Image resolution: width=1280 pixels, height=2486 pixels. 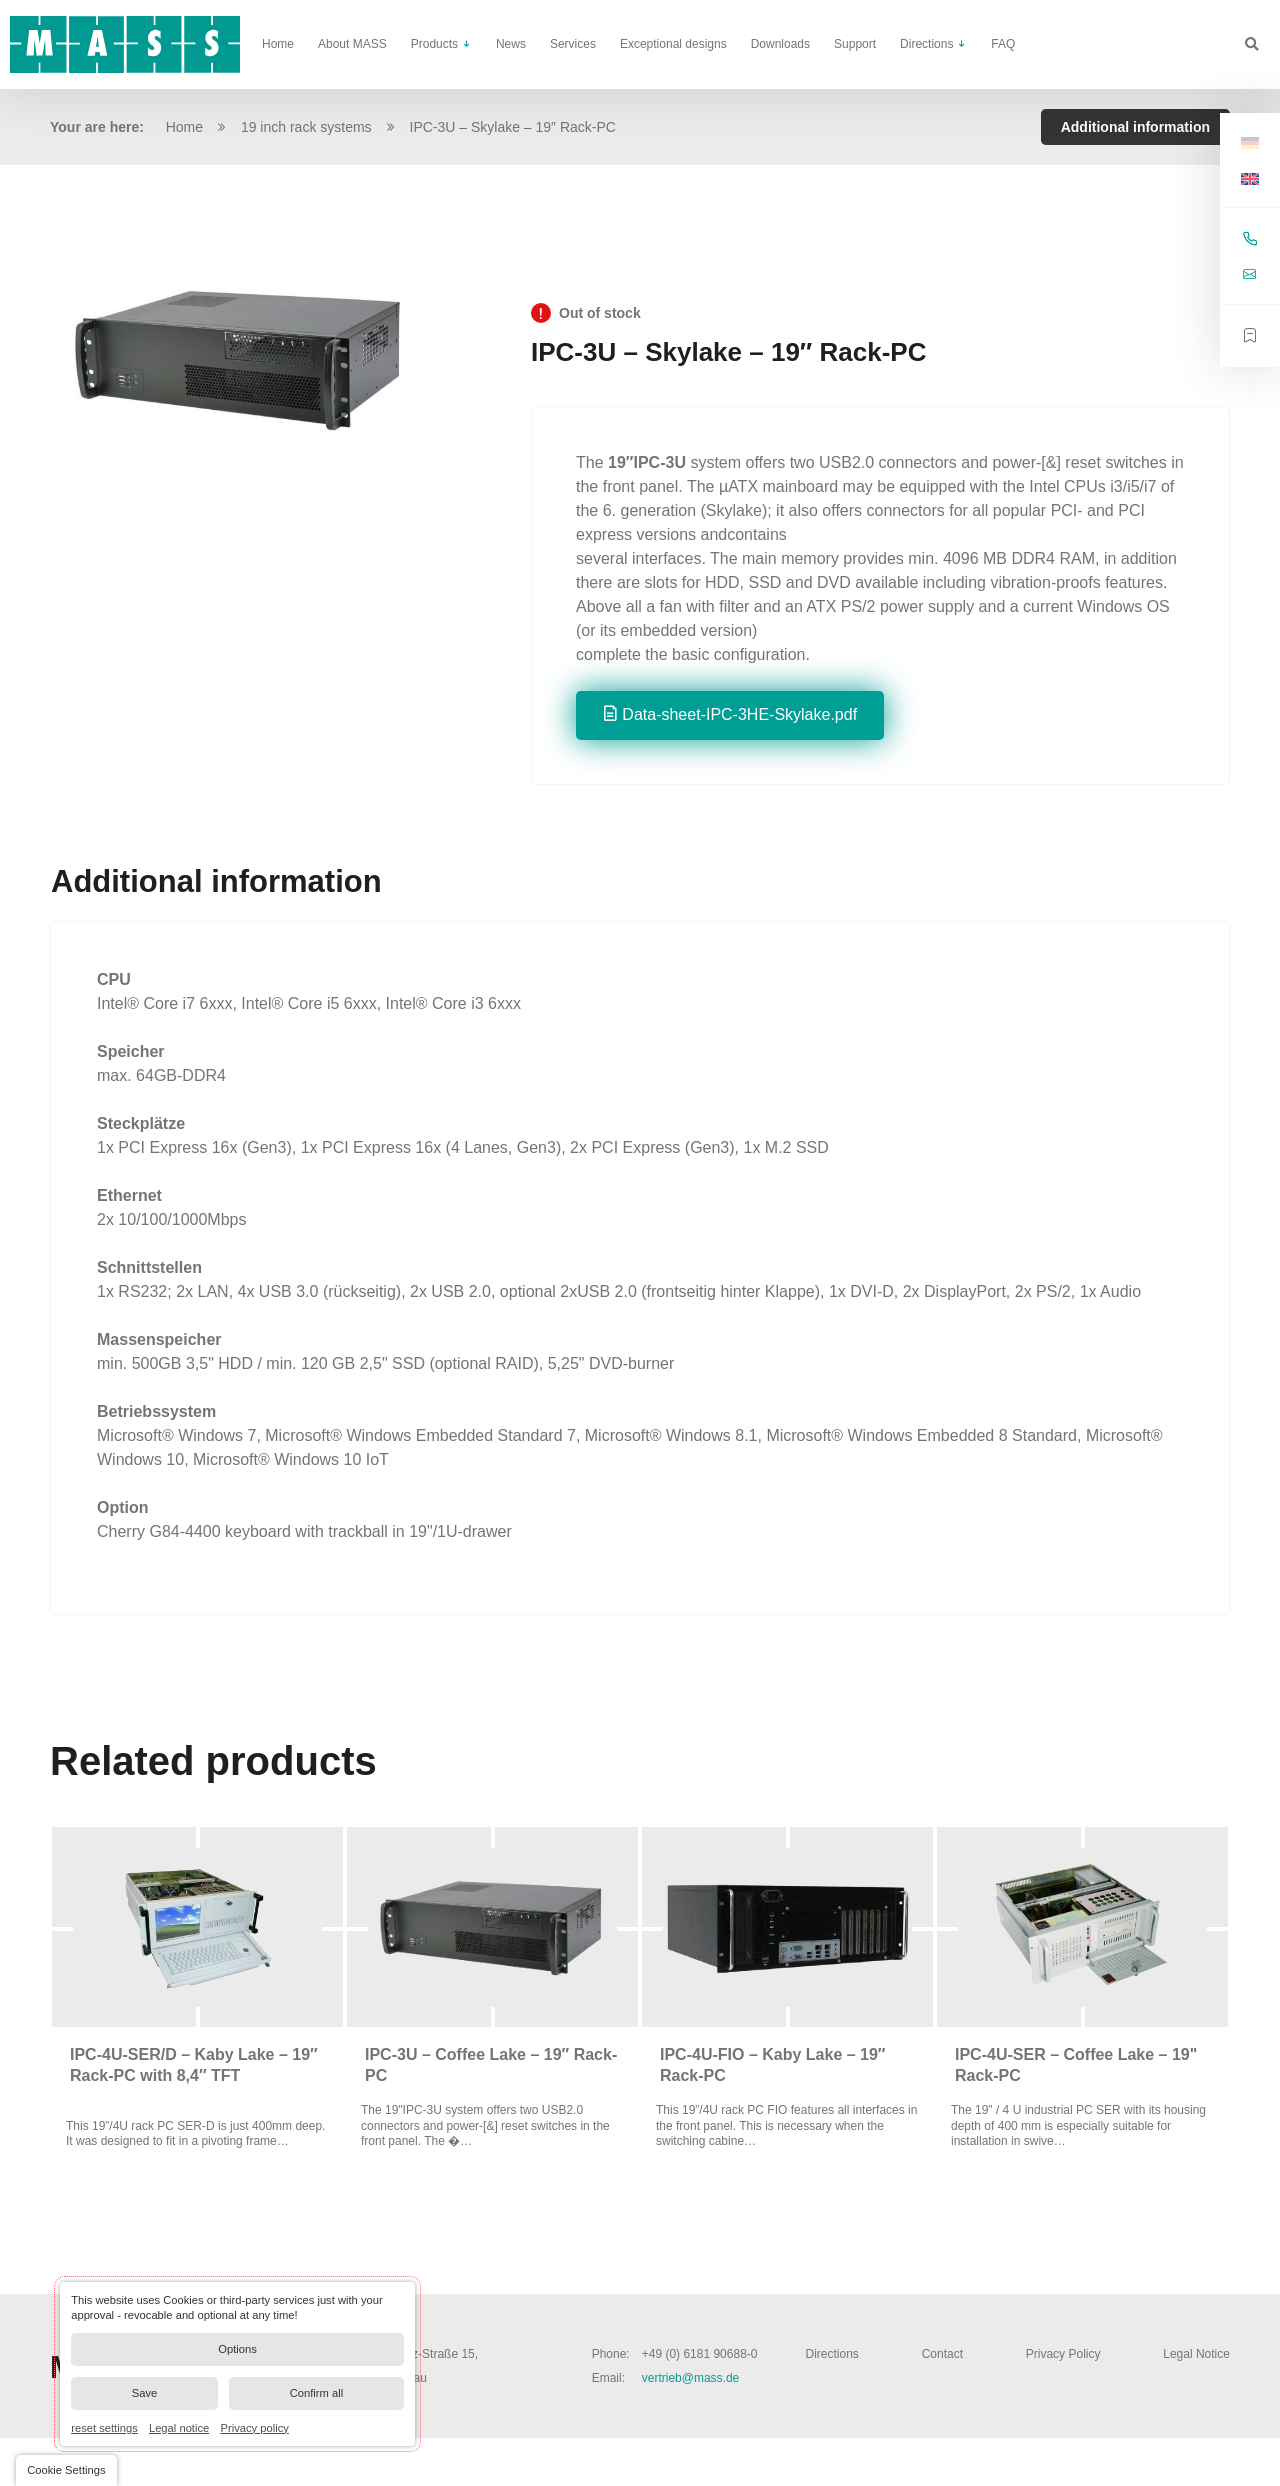 What do you see at coordinates (104, 2427) in the screenshot?
I see `reset settings [link]` at bounding box center [104, 2427].